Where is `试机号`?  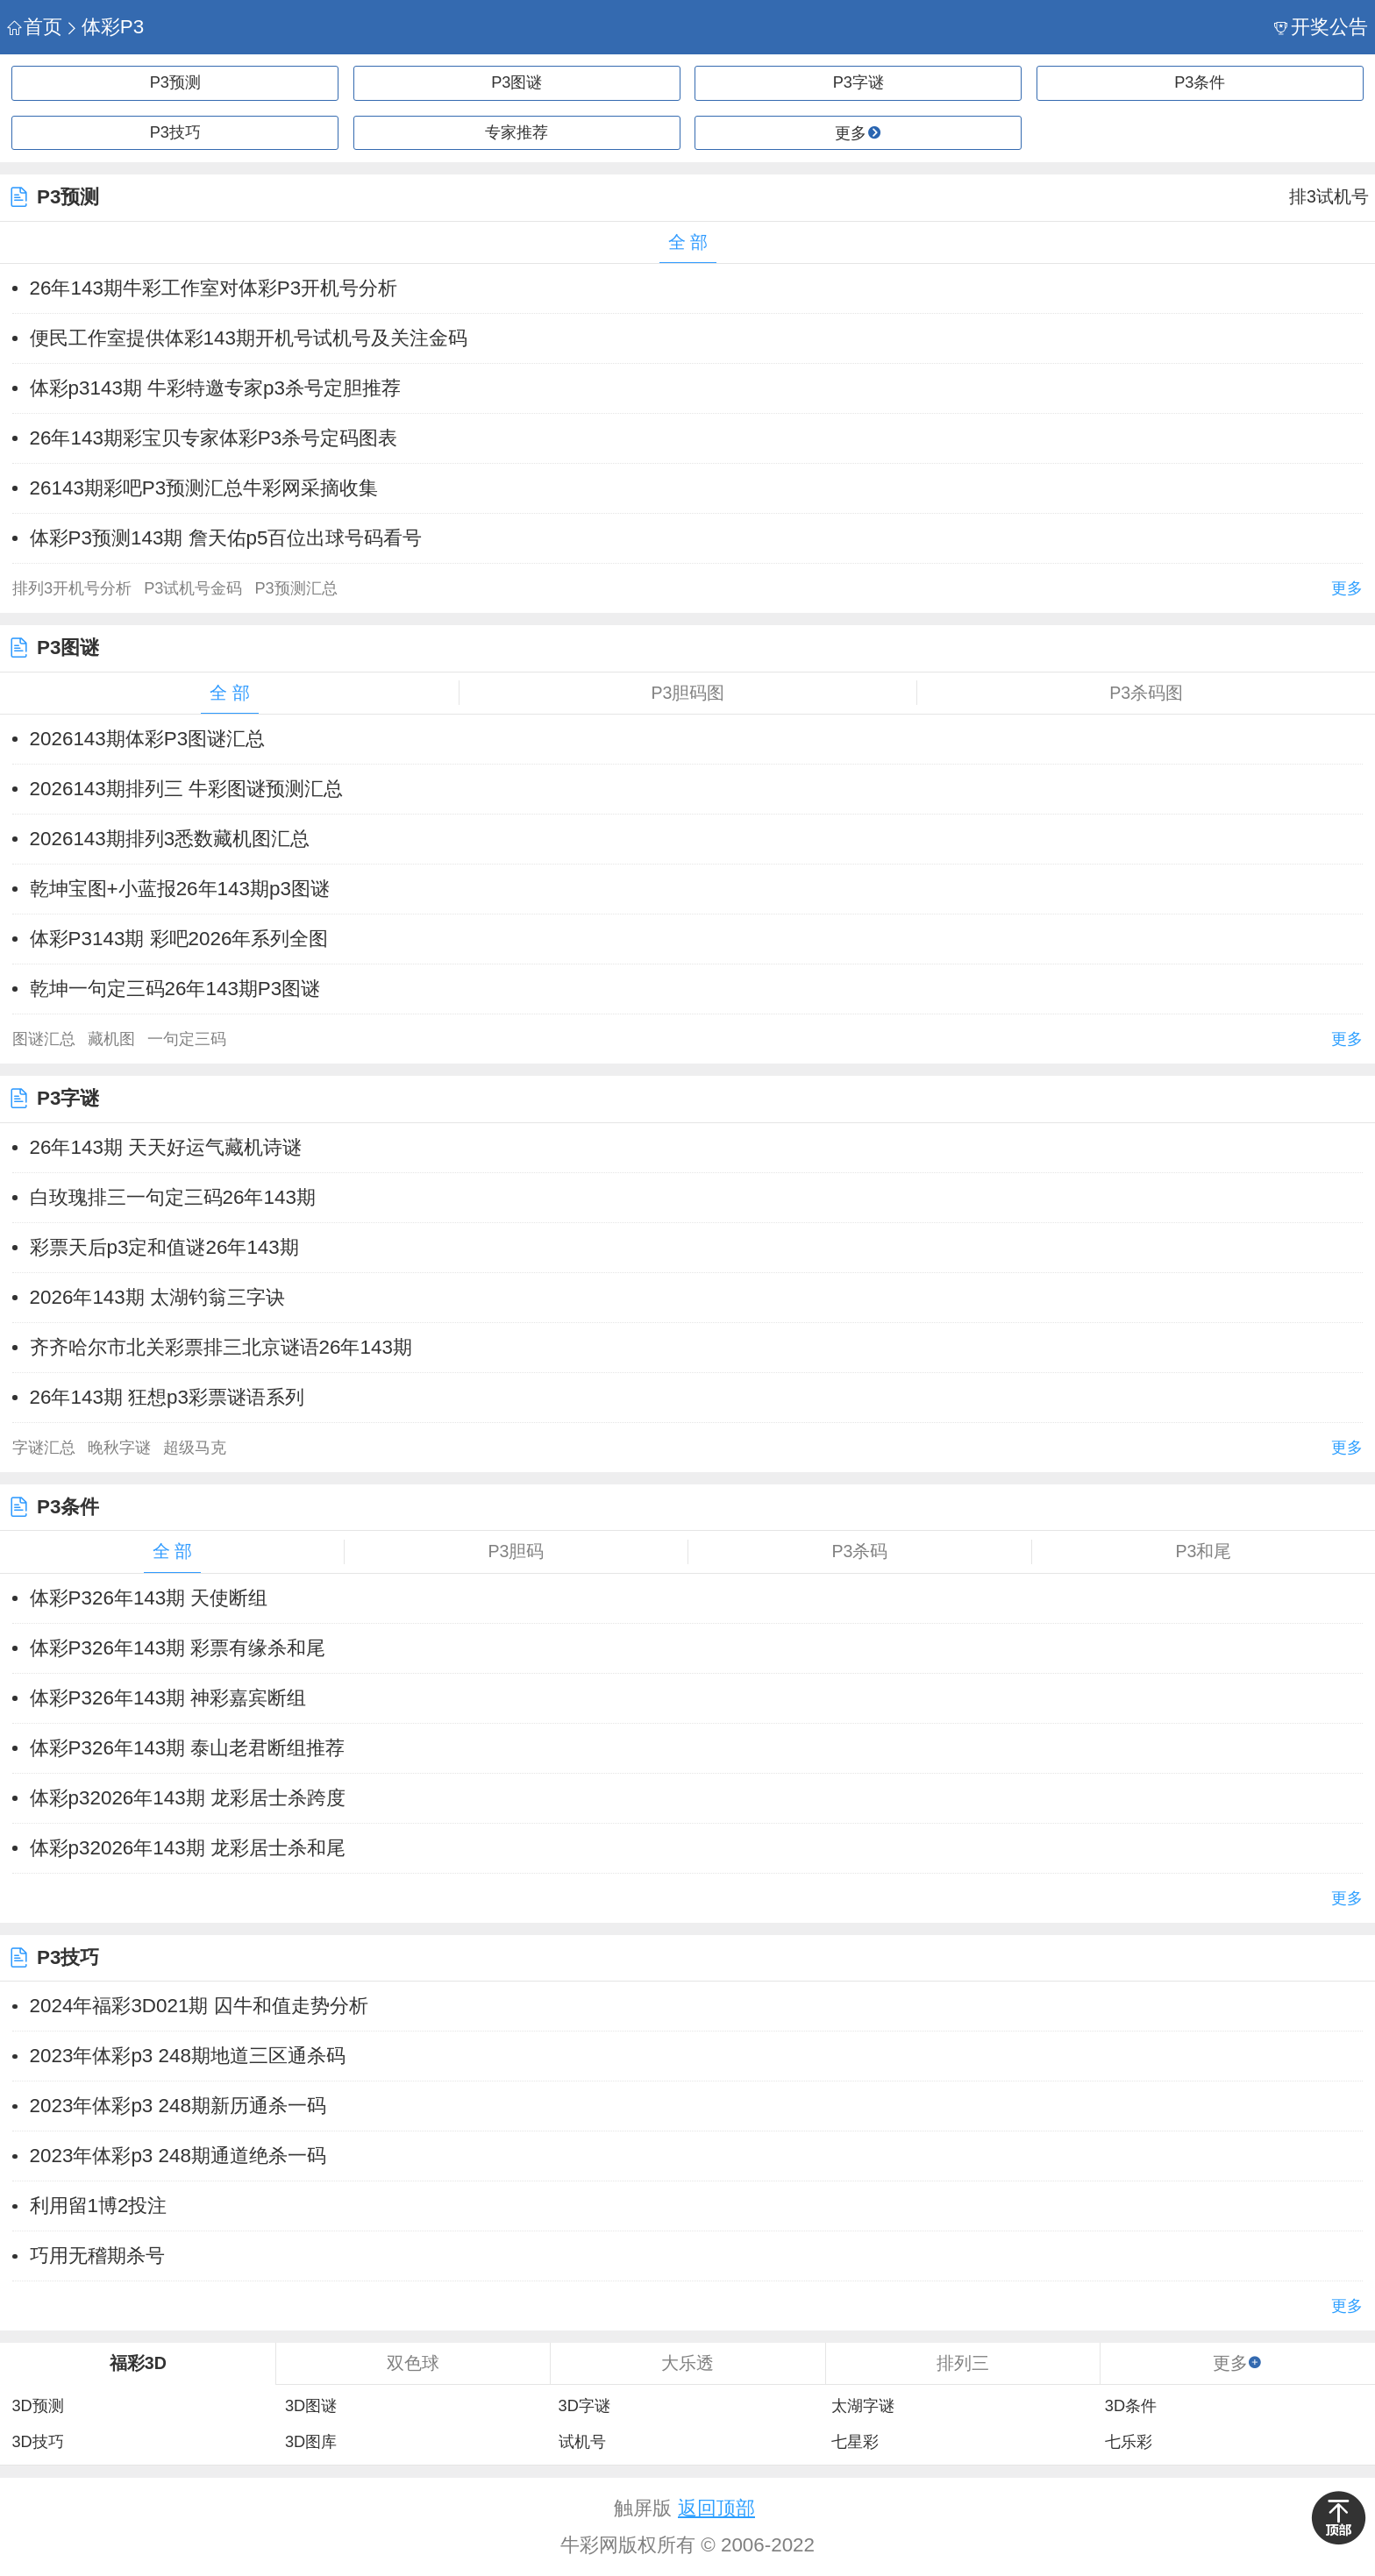
试机号 is located at coordinates (582, 2442).